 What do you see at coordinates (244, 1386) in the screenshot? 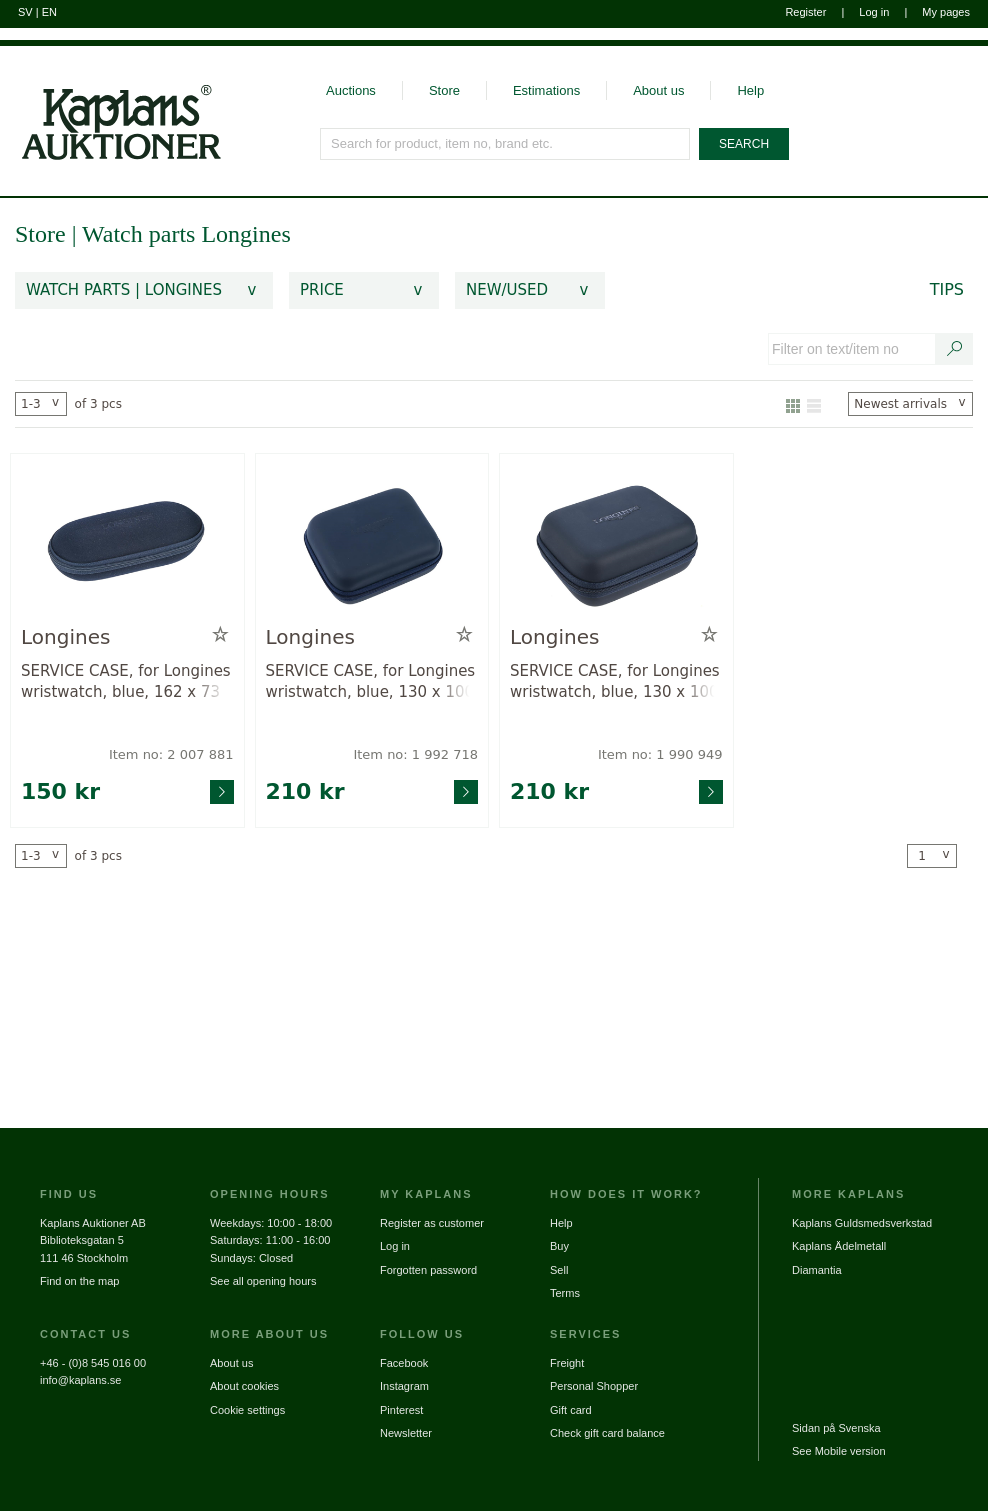
I see `About cookies` at bounding box center [244, 1386].